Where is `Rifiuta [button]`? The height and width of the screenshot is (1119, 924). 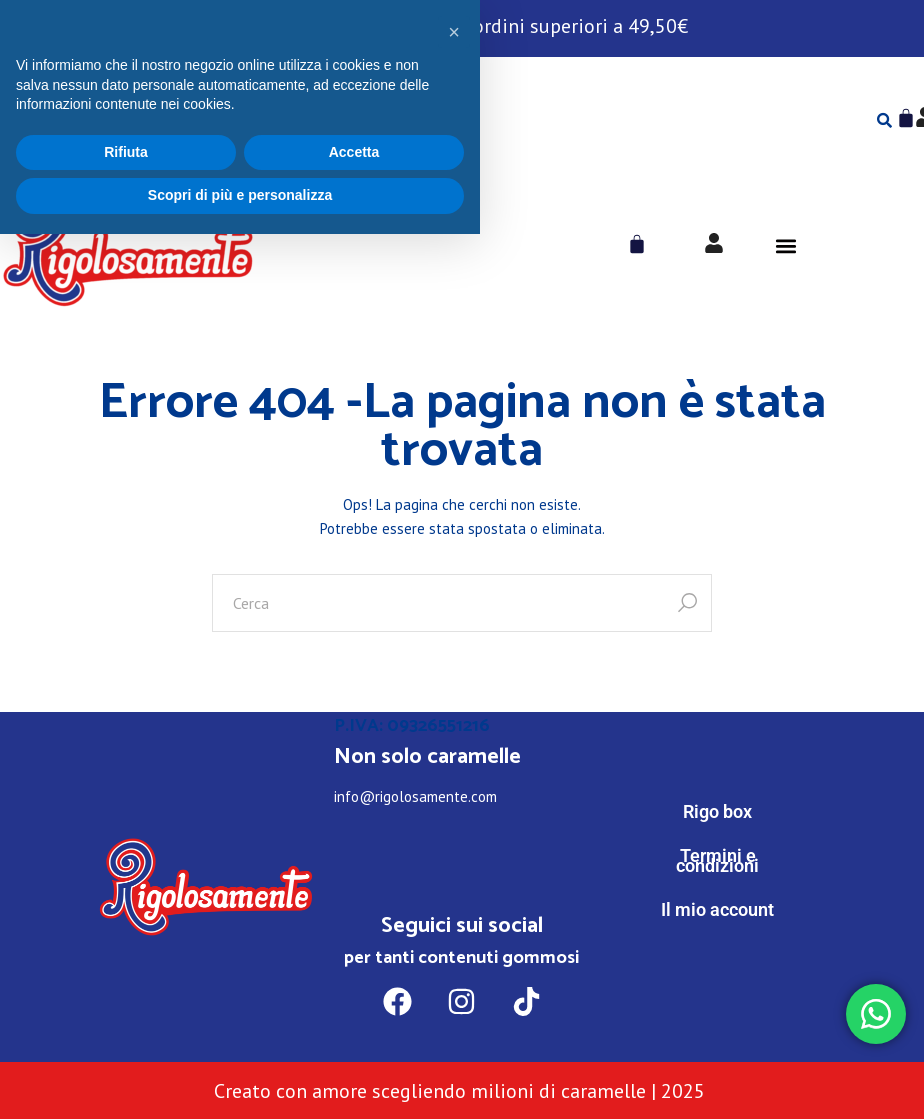 Rifiuta [button] is located at coordinates (126, 1037).